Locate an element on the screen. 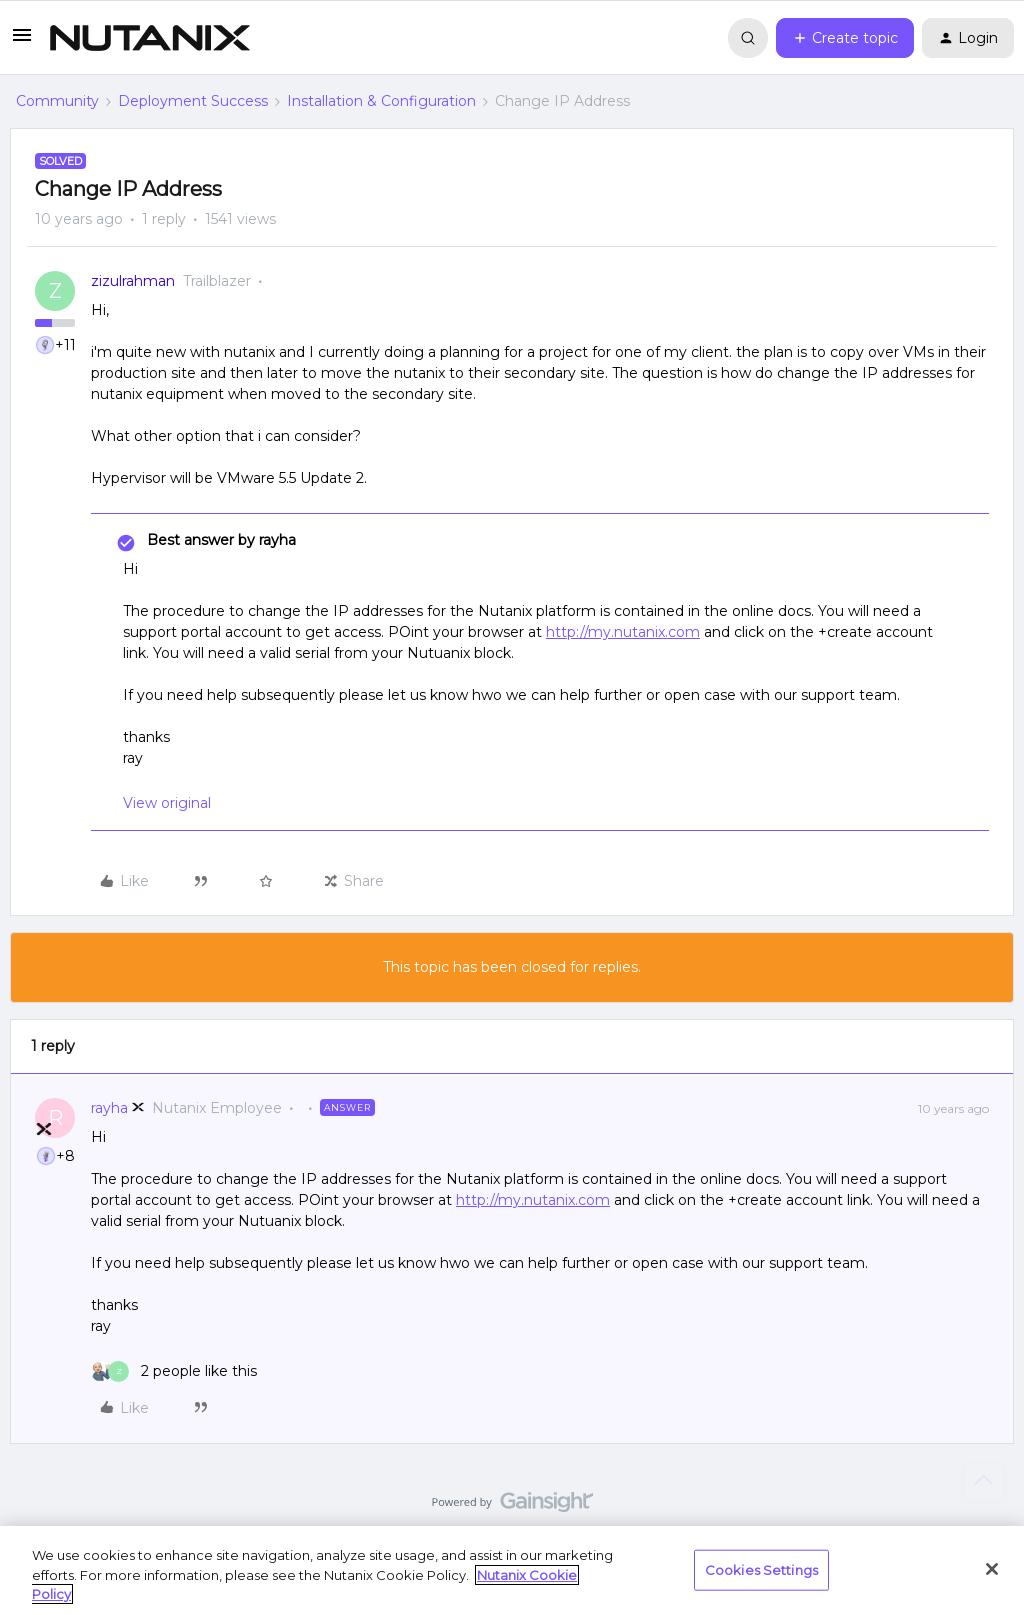 The width and height of the screenshot is (1024, 1615). zizulrahman is located at coordinates (133, 281).